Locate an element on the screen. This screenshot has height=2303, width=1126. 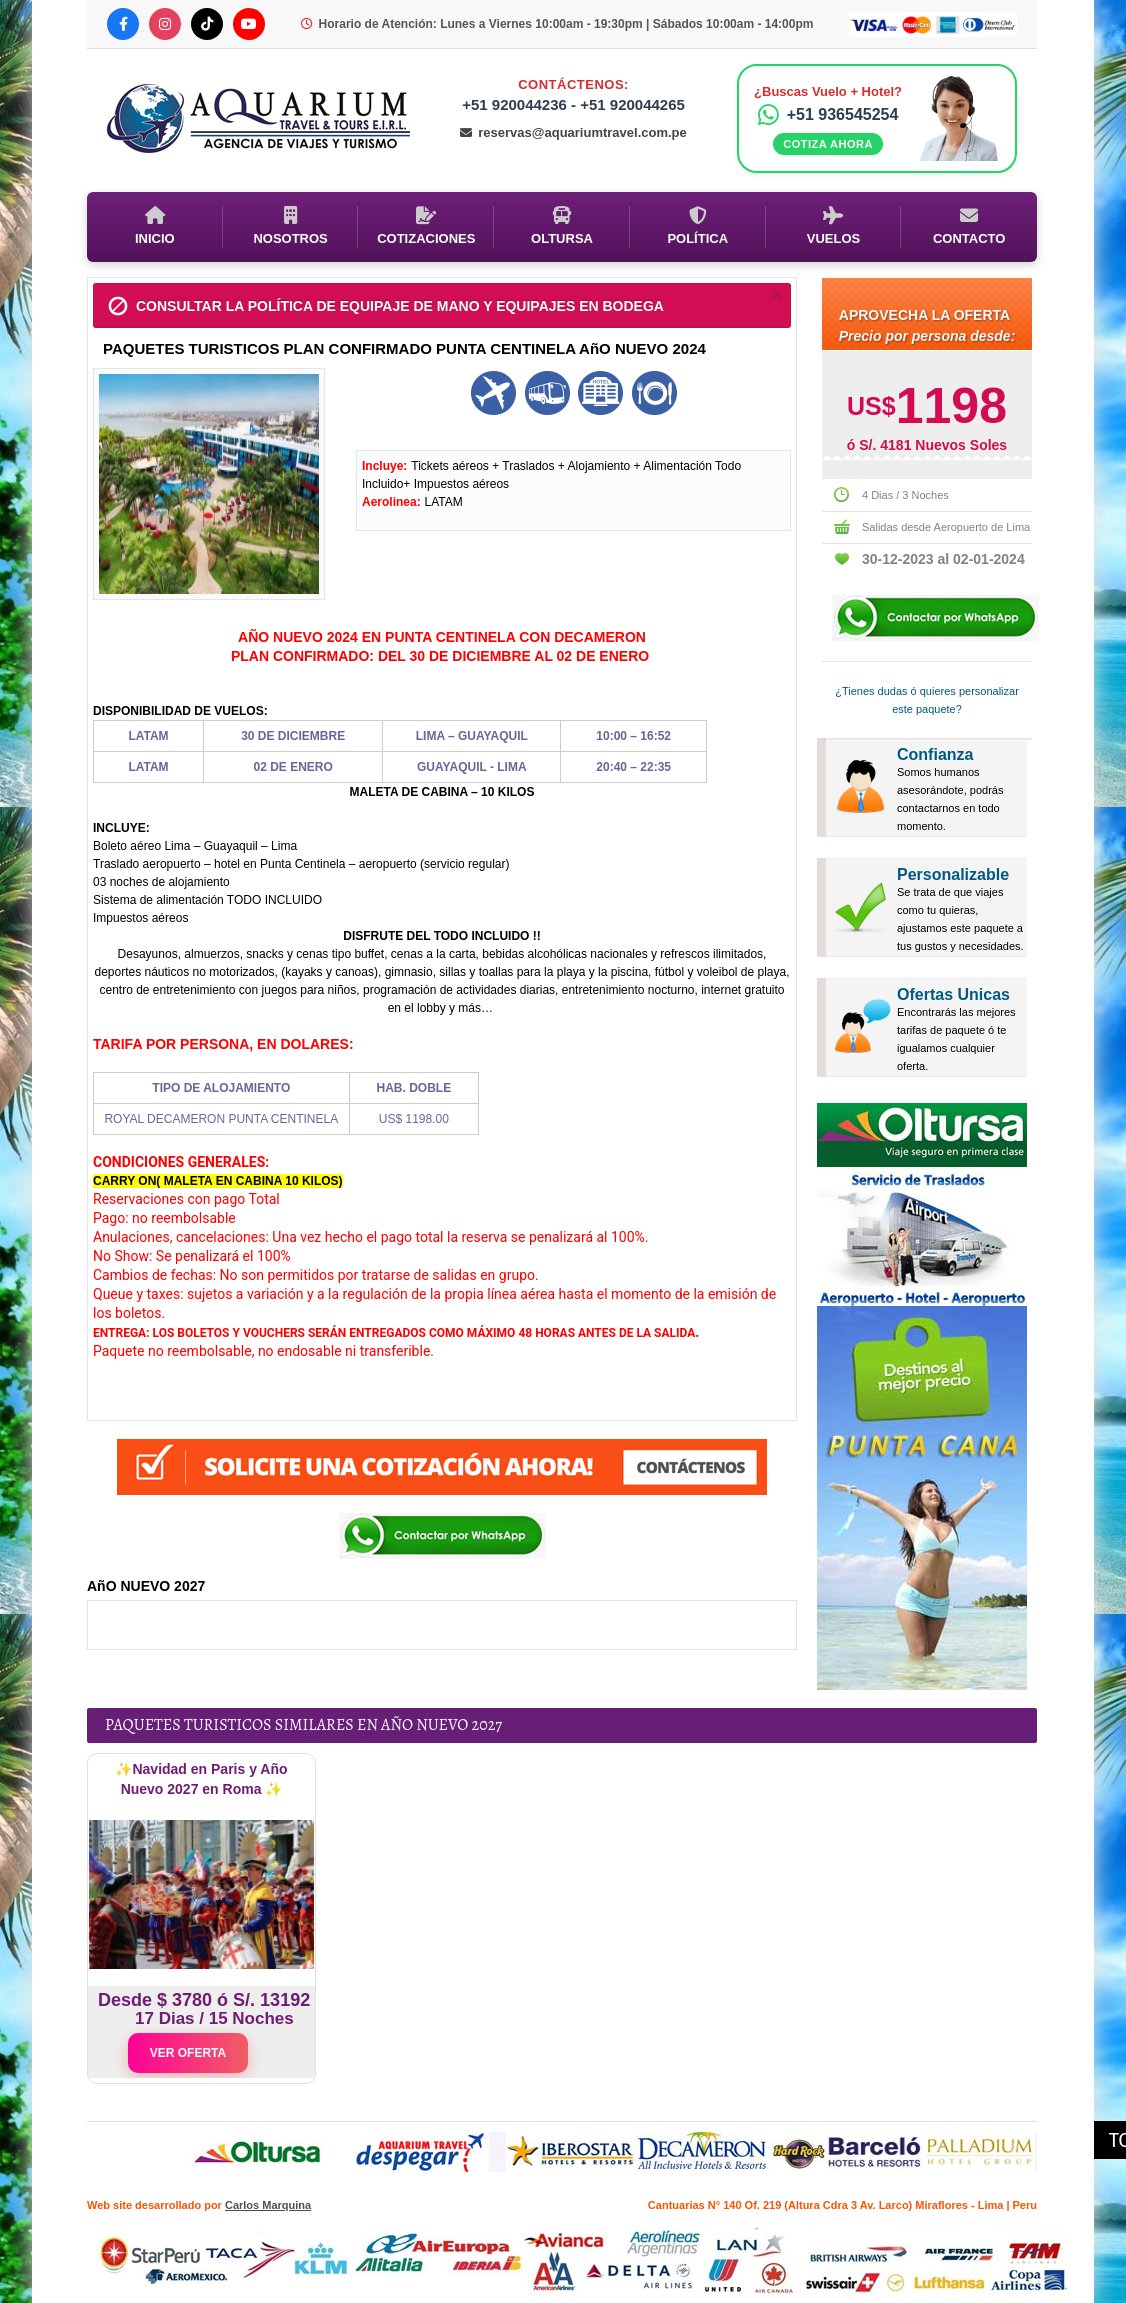
VER OFERTA is located at coordinates (188, 2053).